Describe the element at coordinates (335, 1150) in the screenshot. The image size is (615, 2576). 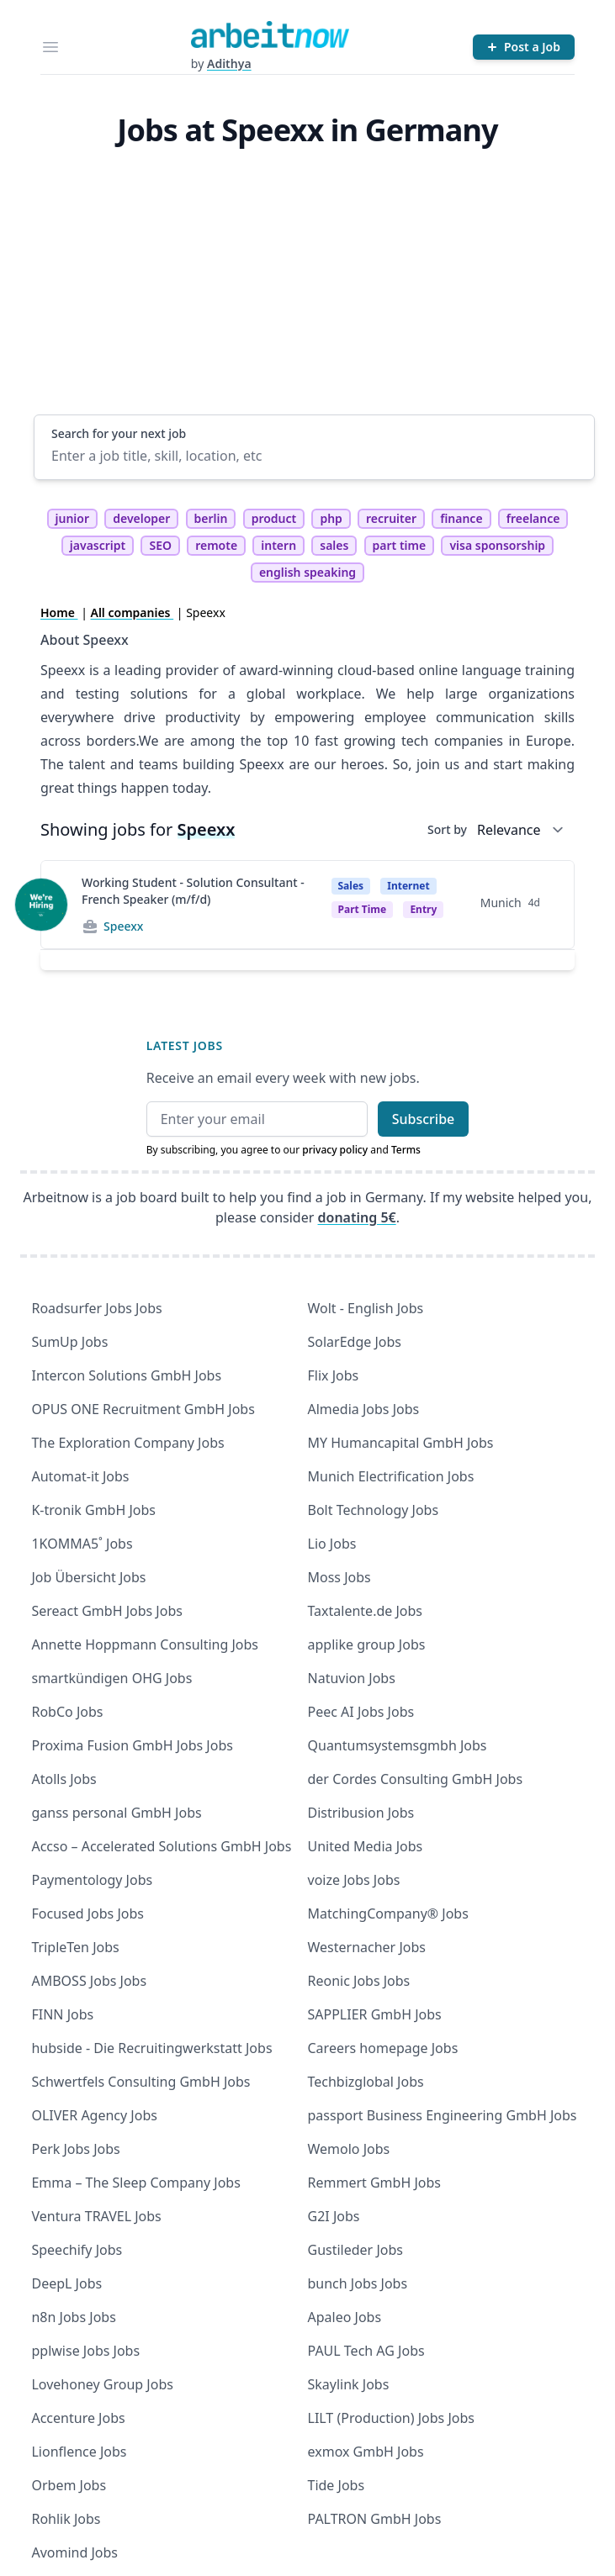
I see `privacy policy` at that location.